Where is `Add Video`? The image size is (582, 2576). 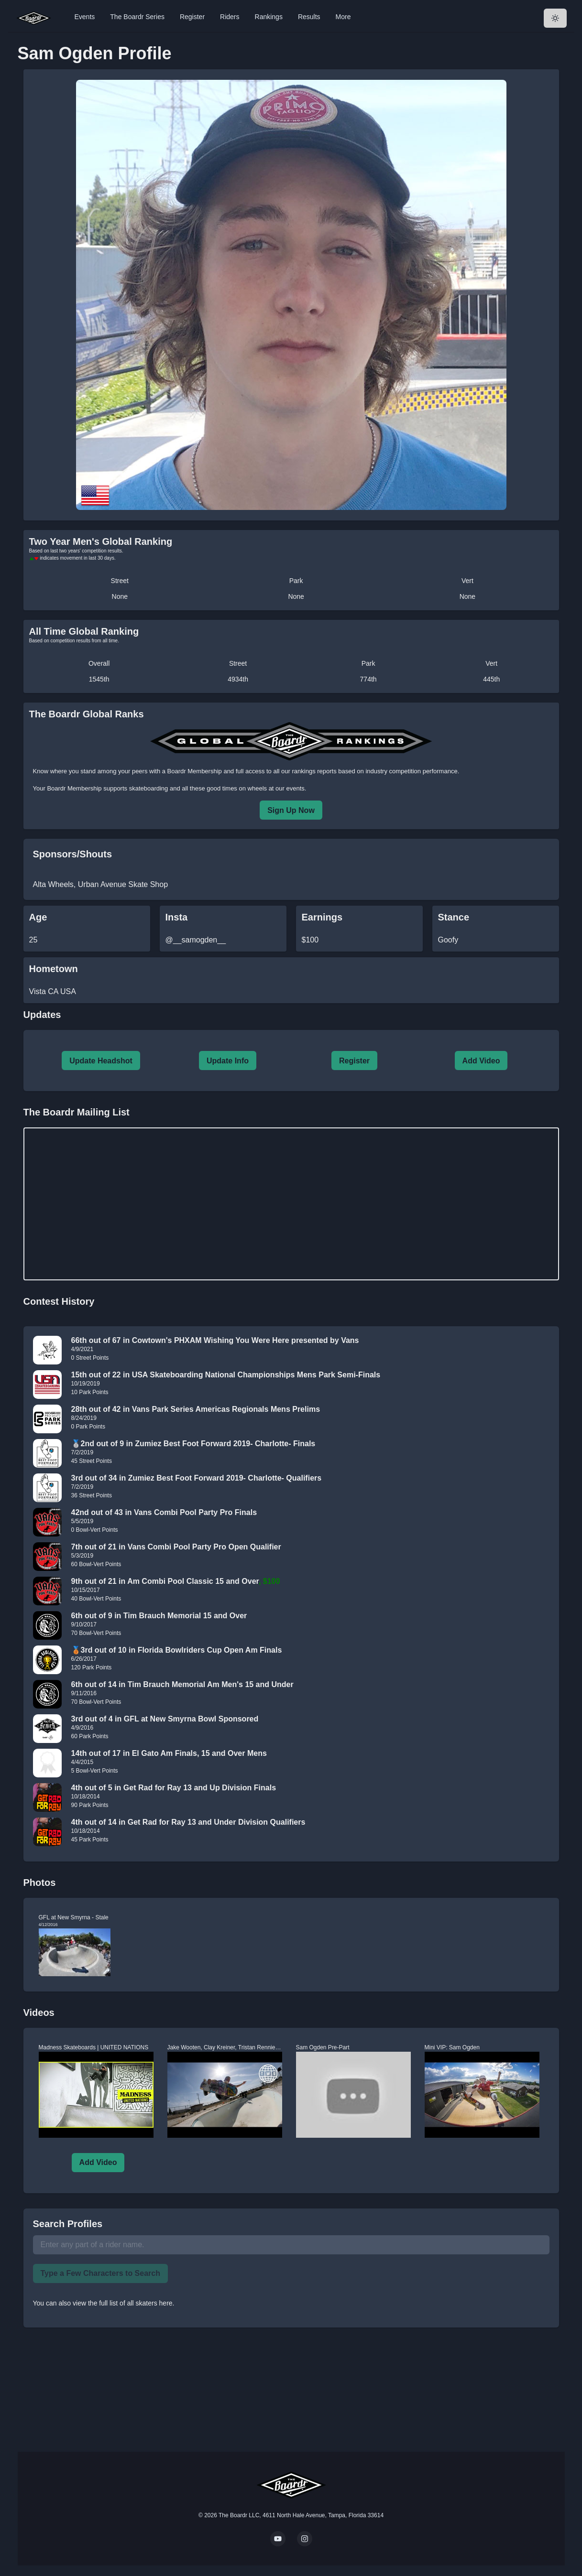 Add Video is located at coordinates (481, 1061).